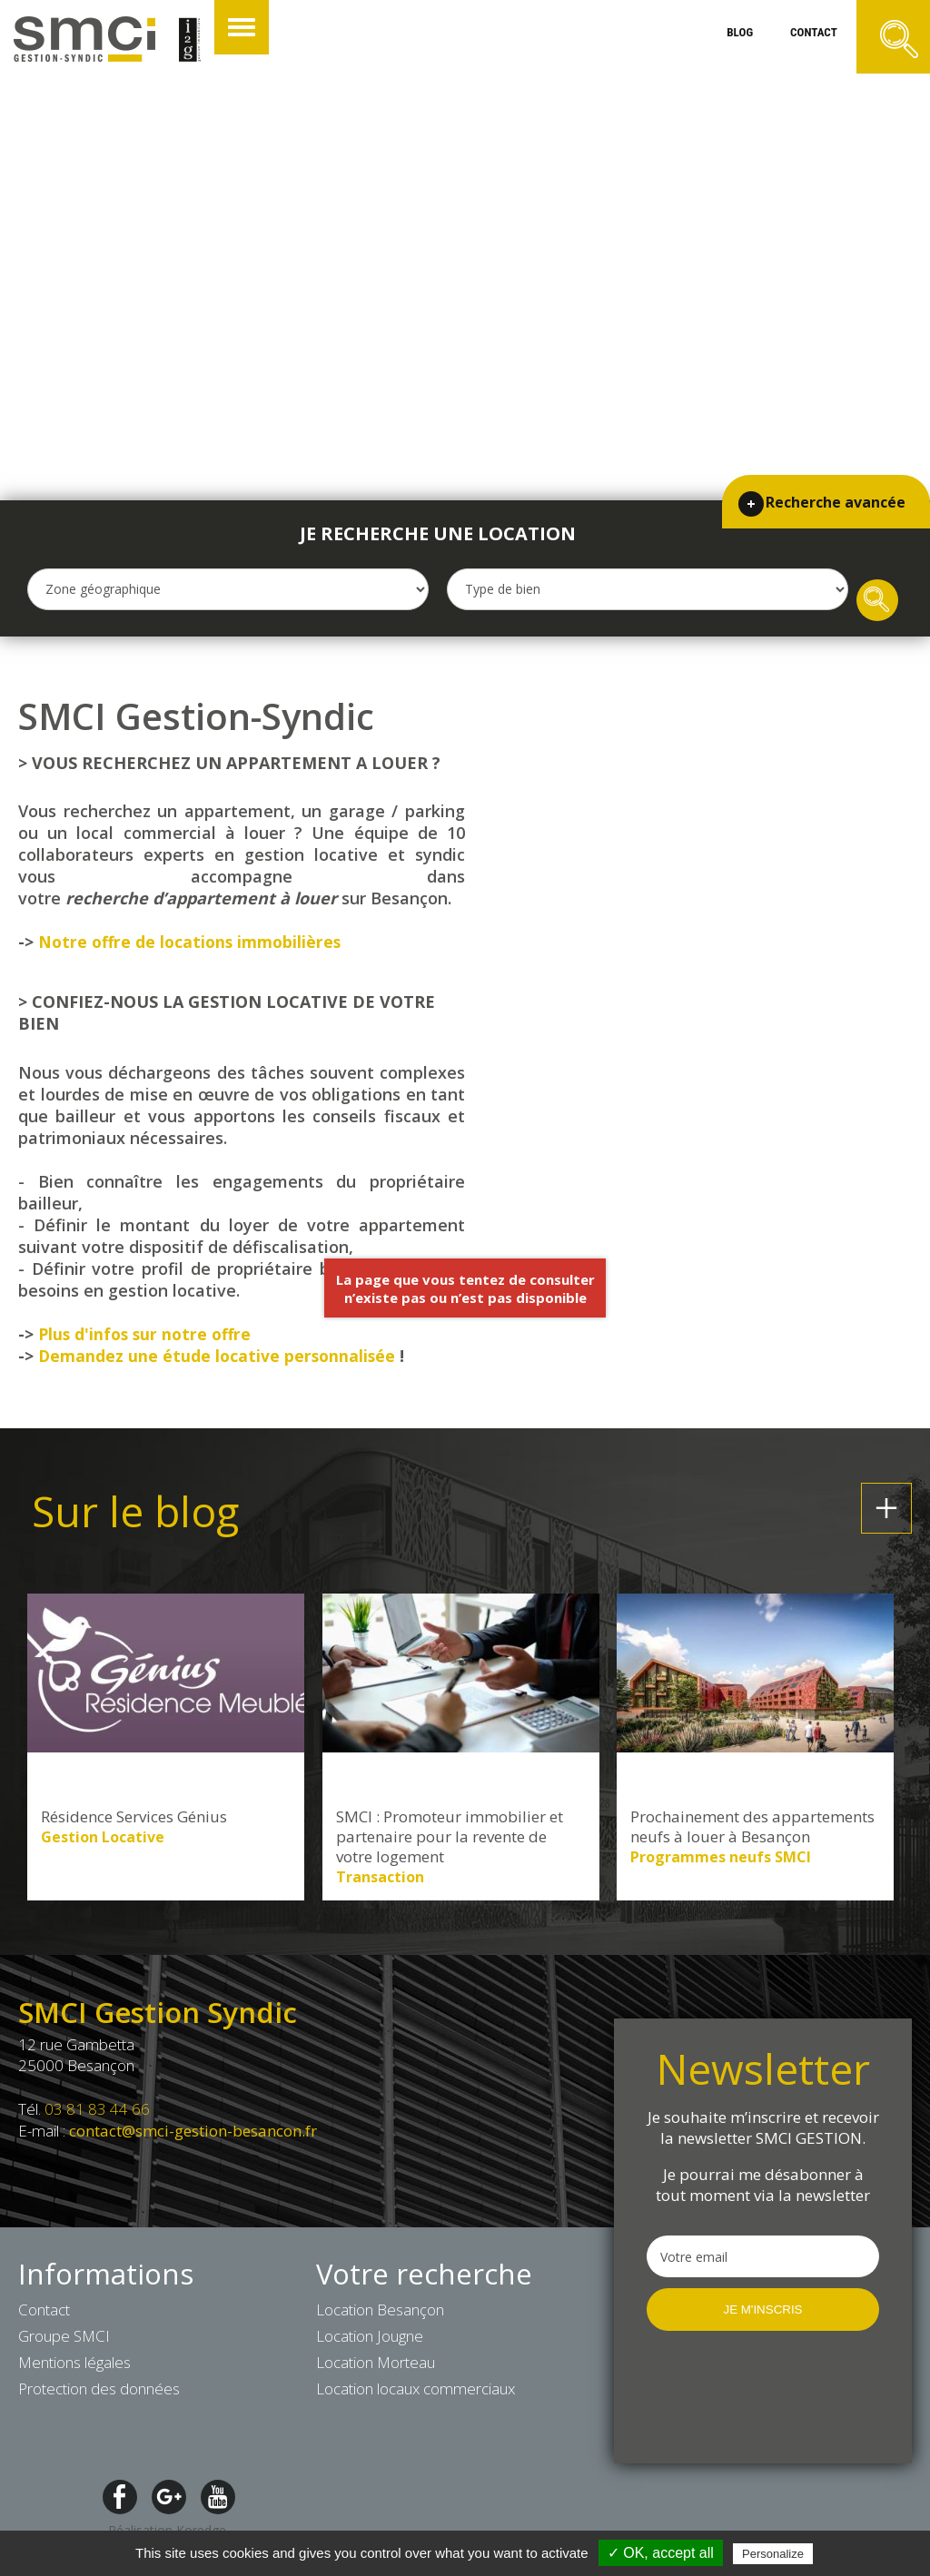 The width and height of the screenshot is (930, 2576). Describe the element at coordinates (219, 1359) in the screenshot. I see `Demandez une étude locative personnalisée` at that location.